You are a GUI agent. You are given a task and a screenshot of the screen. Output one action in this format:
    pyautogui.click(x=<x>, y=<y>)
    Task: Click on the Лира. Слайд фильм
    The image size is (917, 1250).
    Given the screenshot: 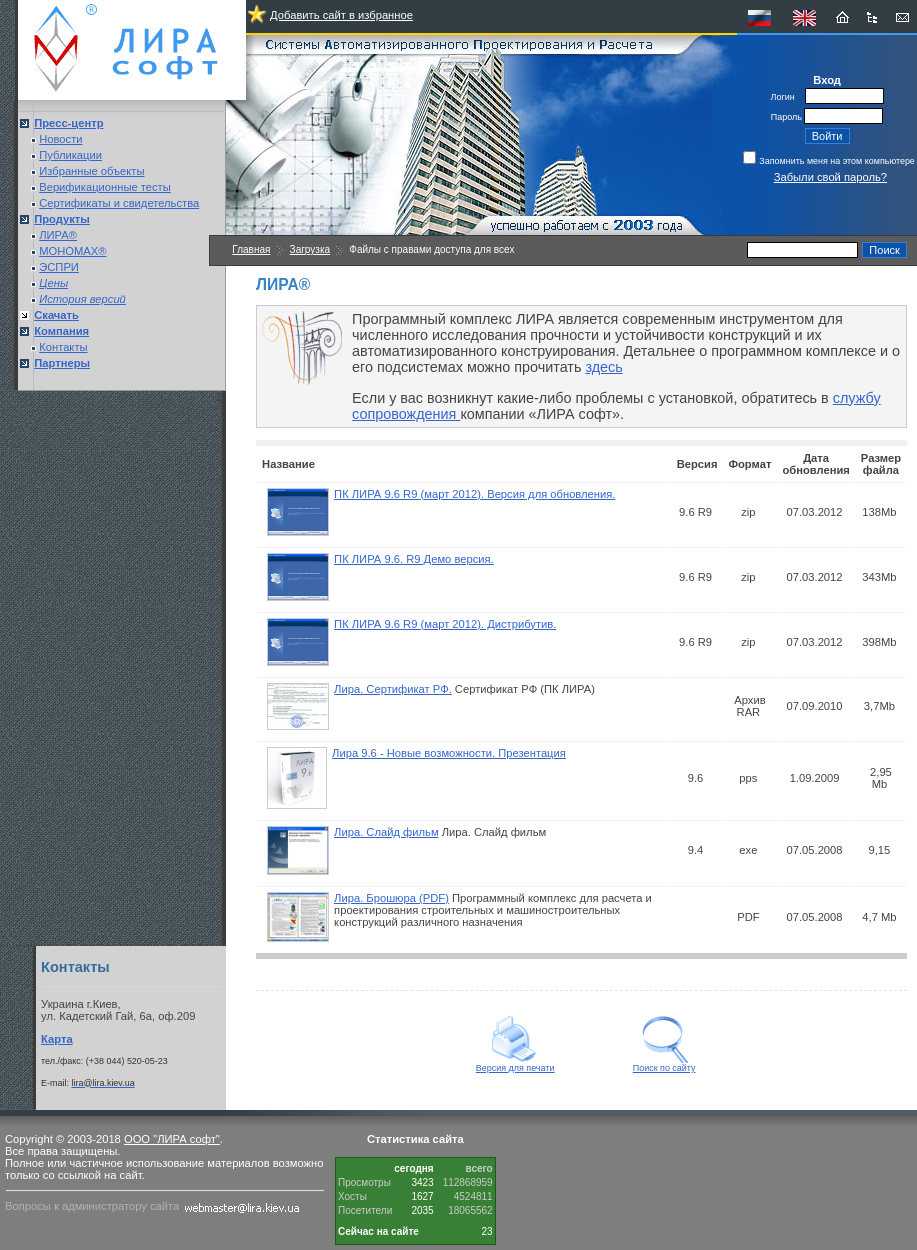 What is the action you would take?
    pyautogui.click(x=386, y=832)
    